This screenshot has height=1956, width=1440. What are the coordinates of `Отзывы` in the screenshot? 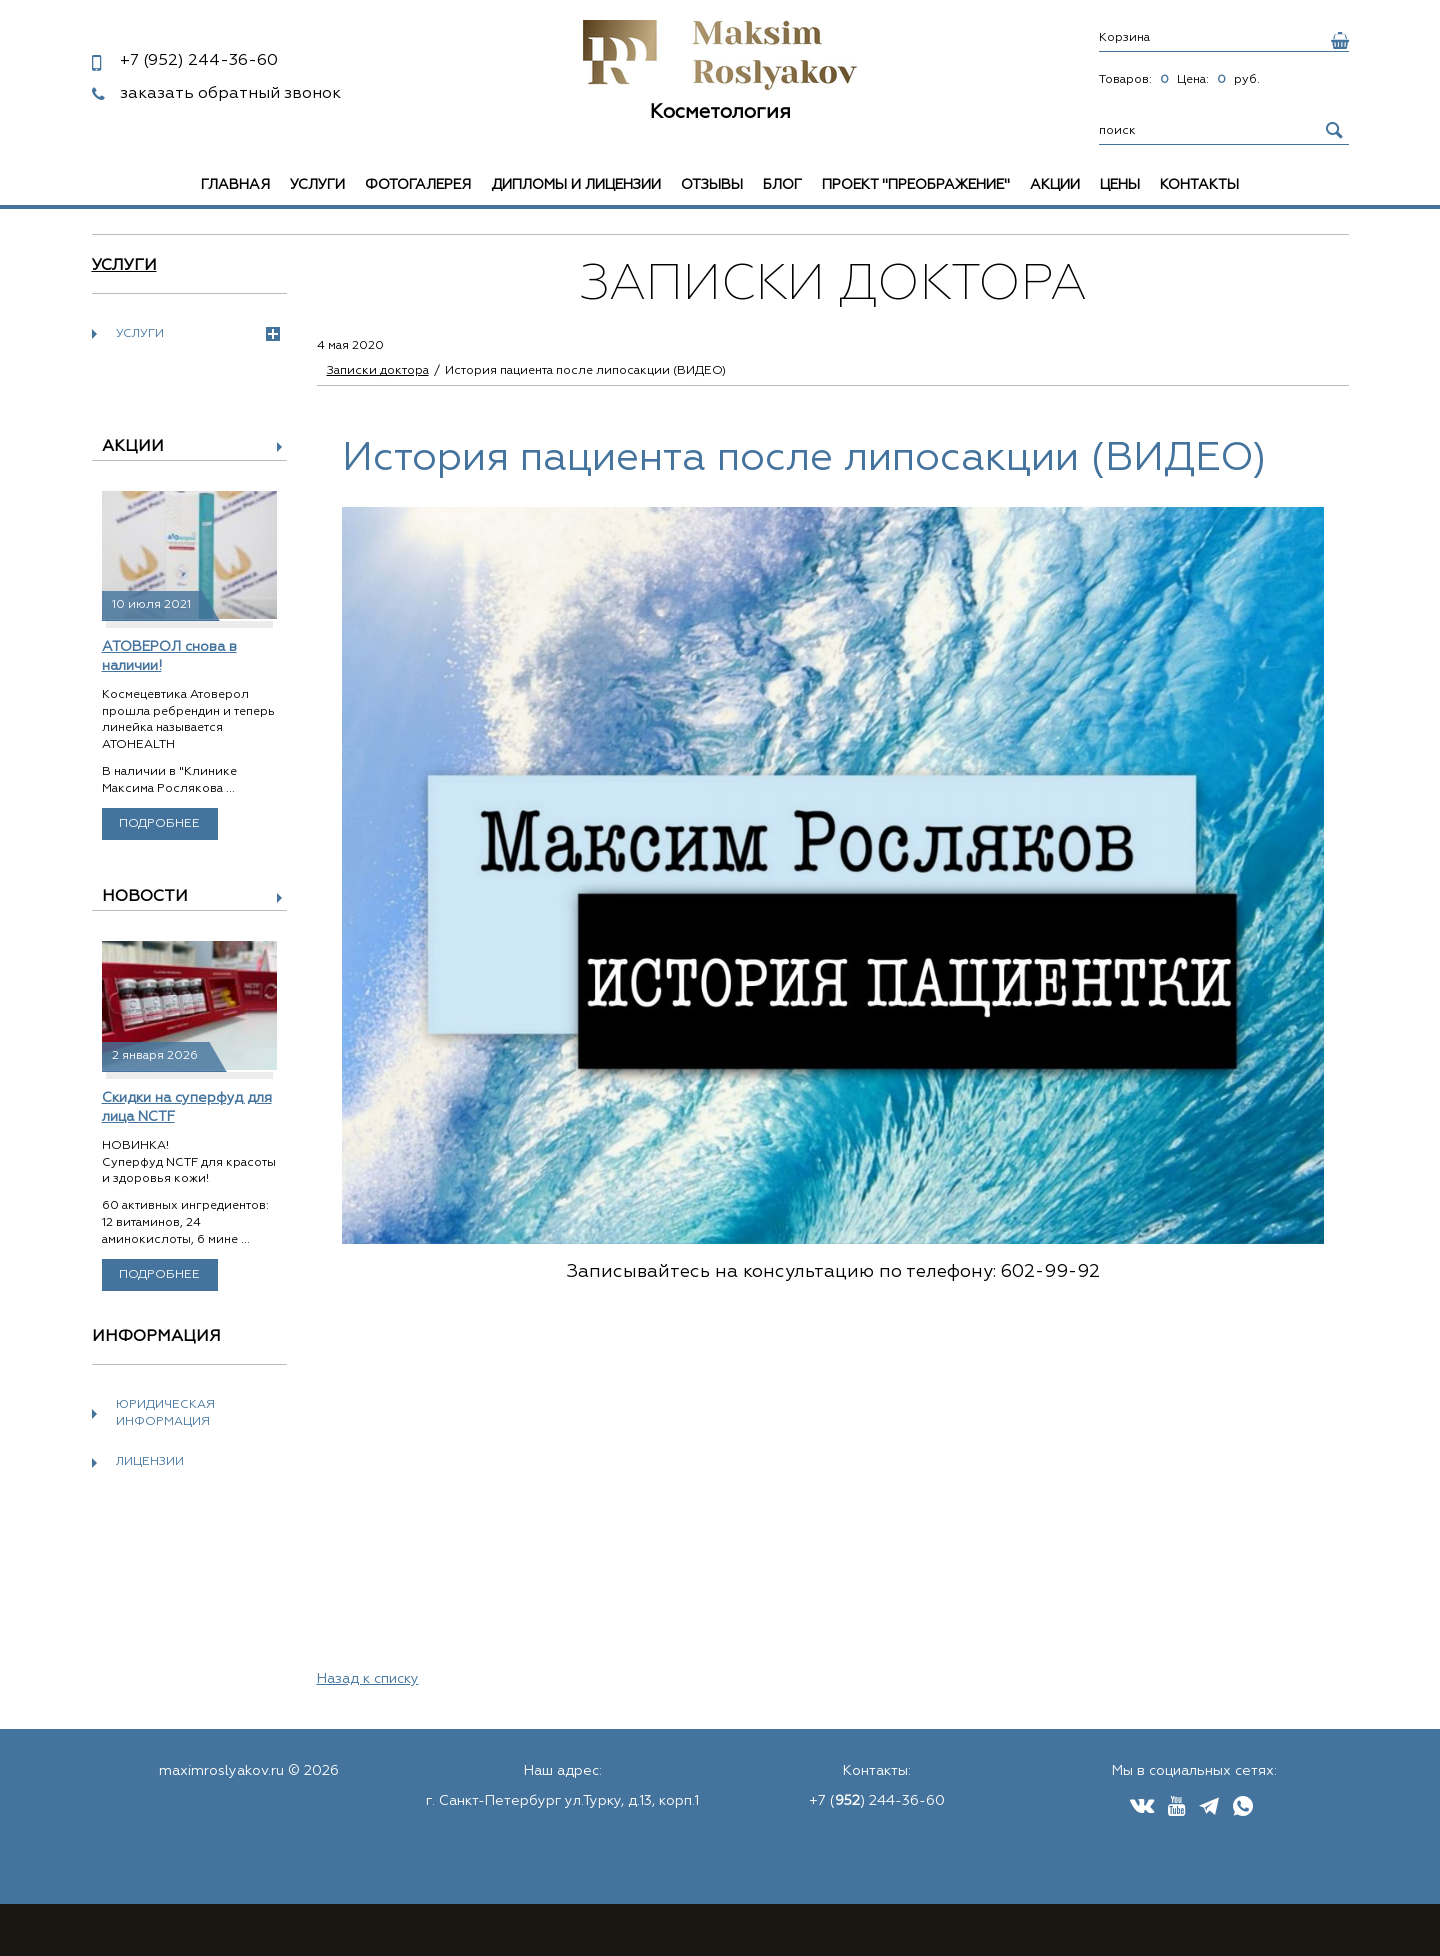 It's located at (712, 185).